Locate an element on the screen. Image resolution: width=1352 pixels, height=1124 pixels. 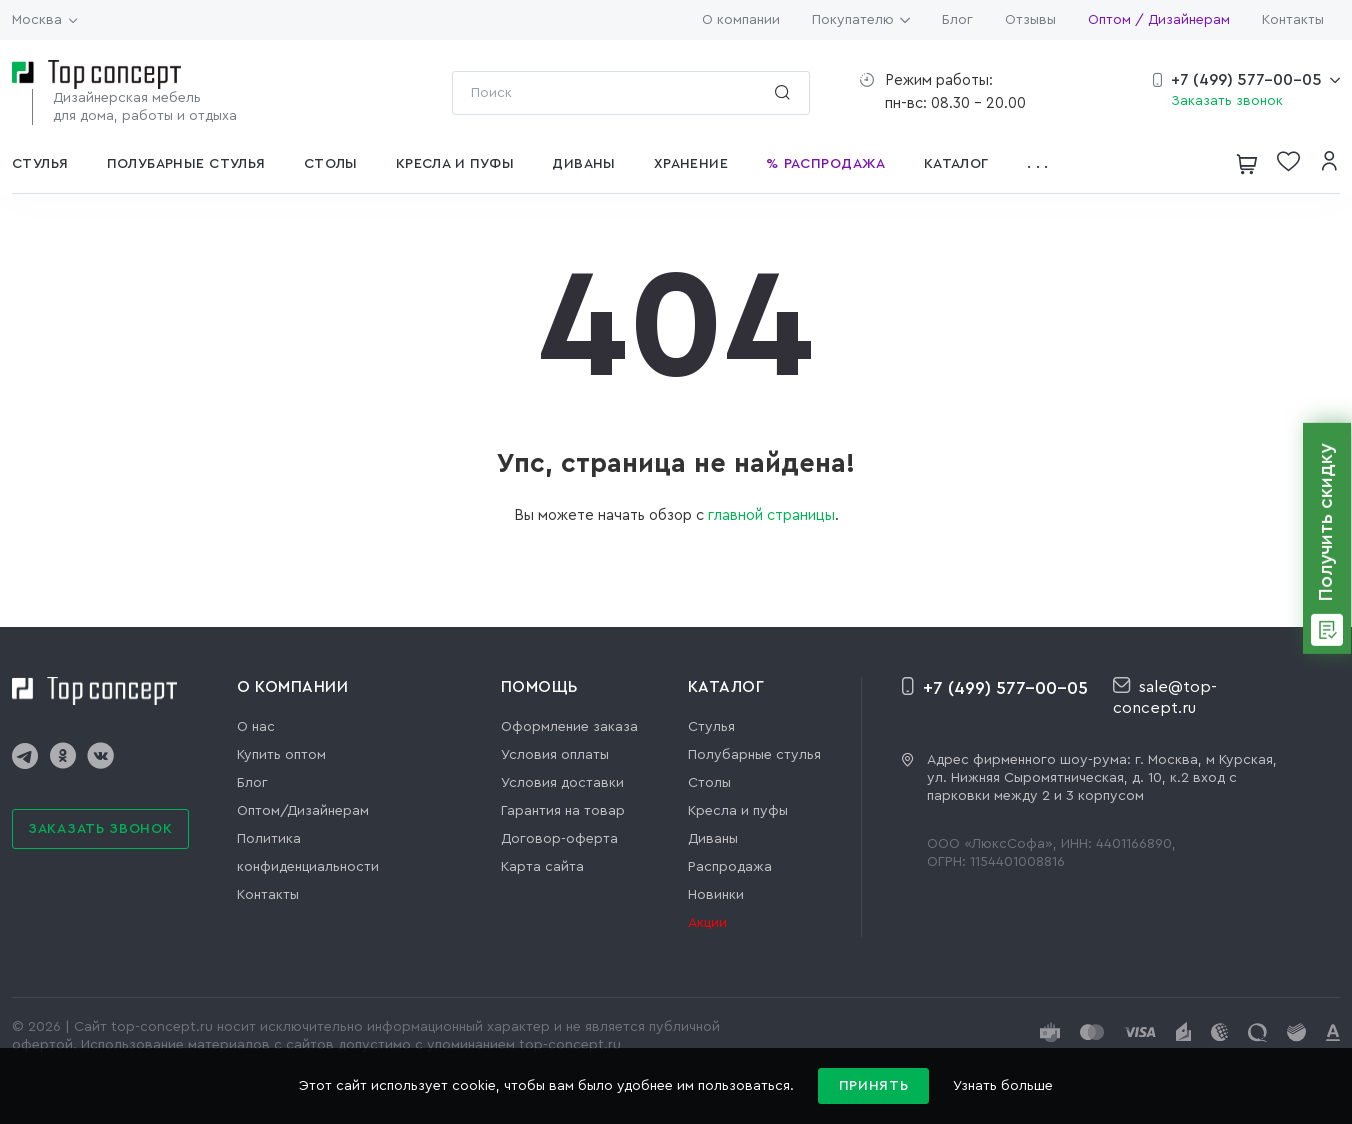
Стулья is located at coordinates (711, 727).